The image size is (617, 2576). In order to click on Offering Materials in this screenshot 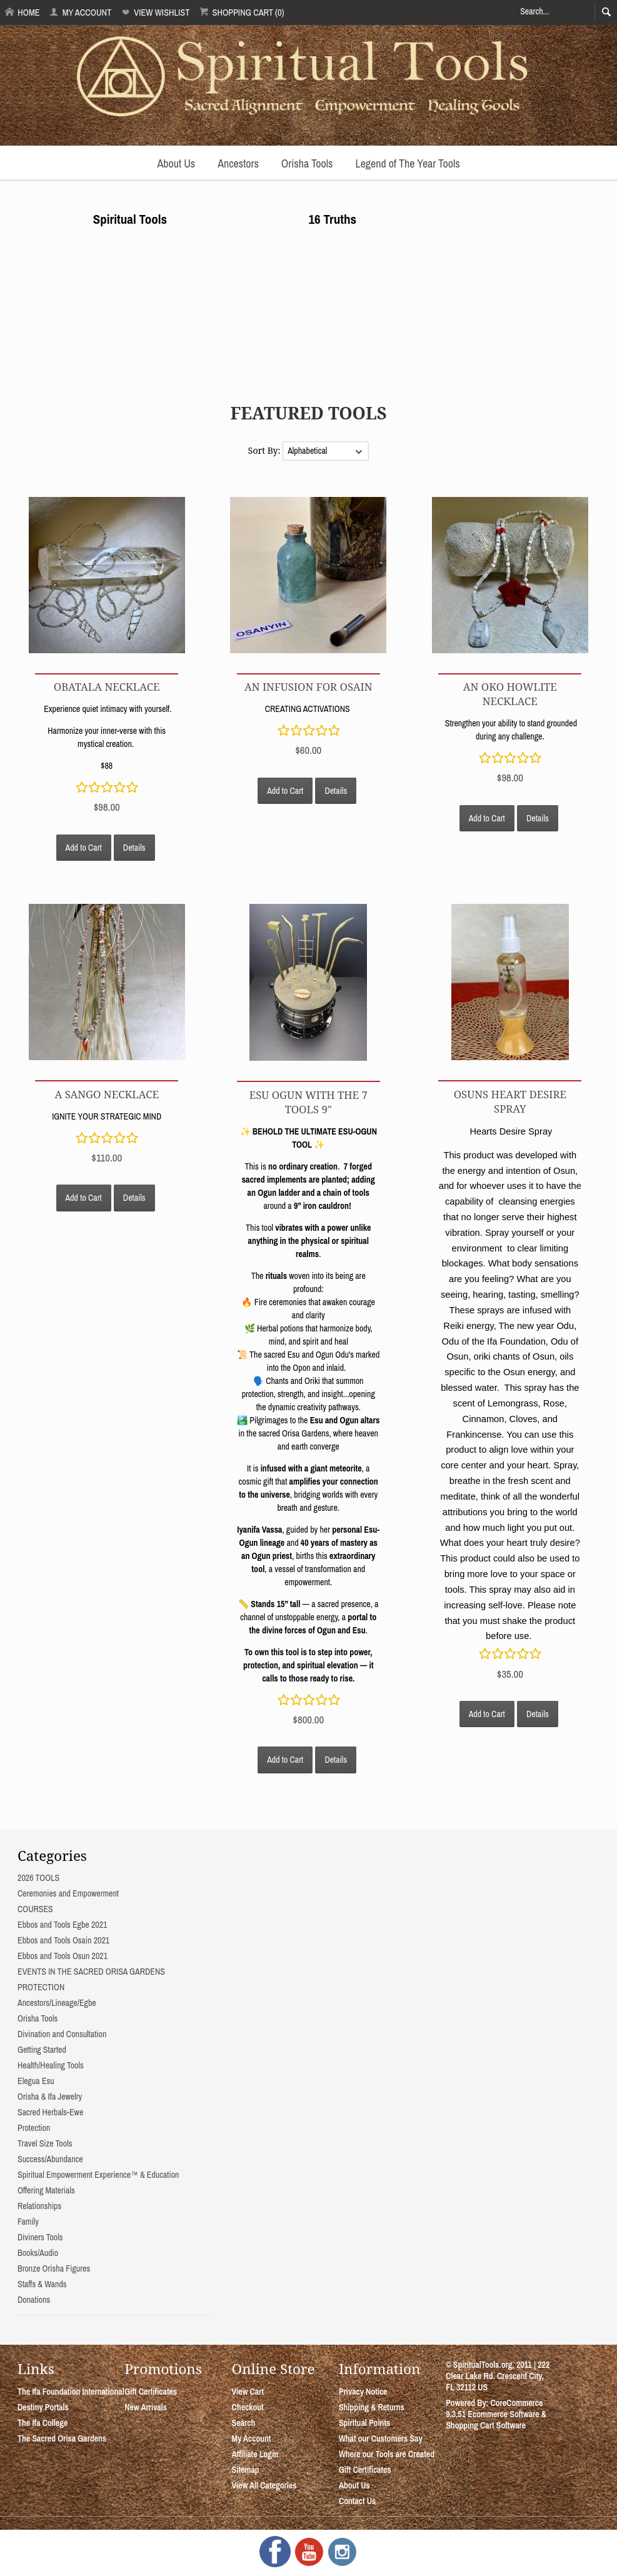, I will do `click(46, 2190)`.